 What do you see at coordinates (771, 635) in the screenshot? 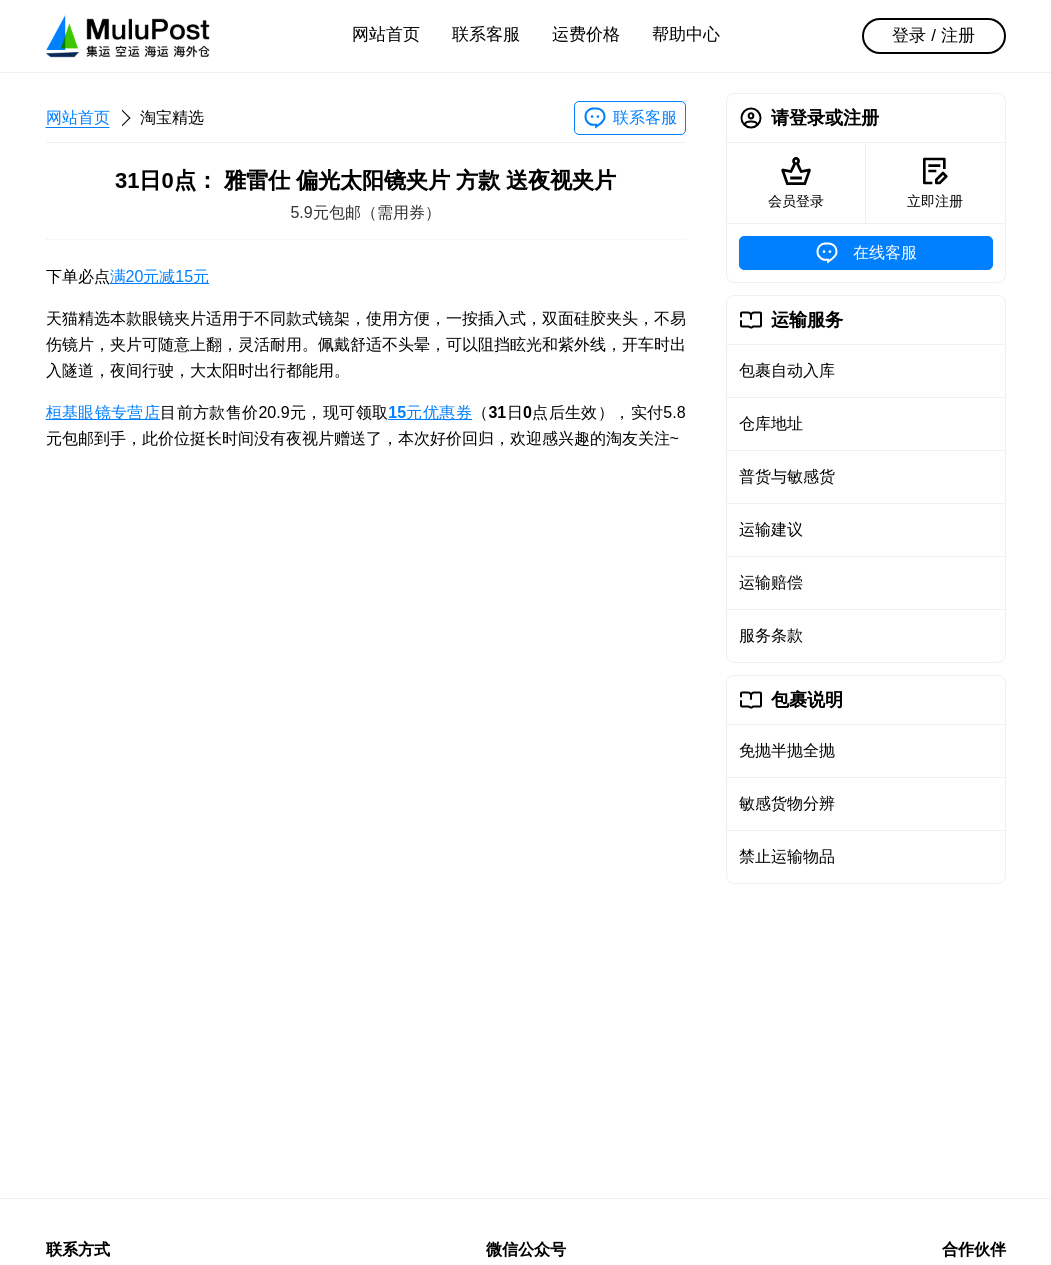
I see `服务条款` at bounding box center [771, 635].